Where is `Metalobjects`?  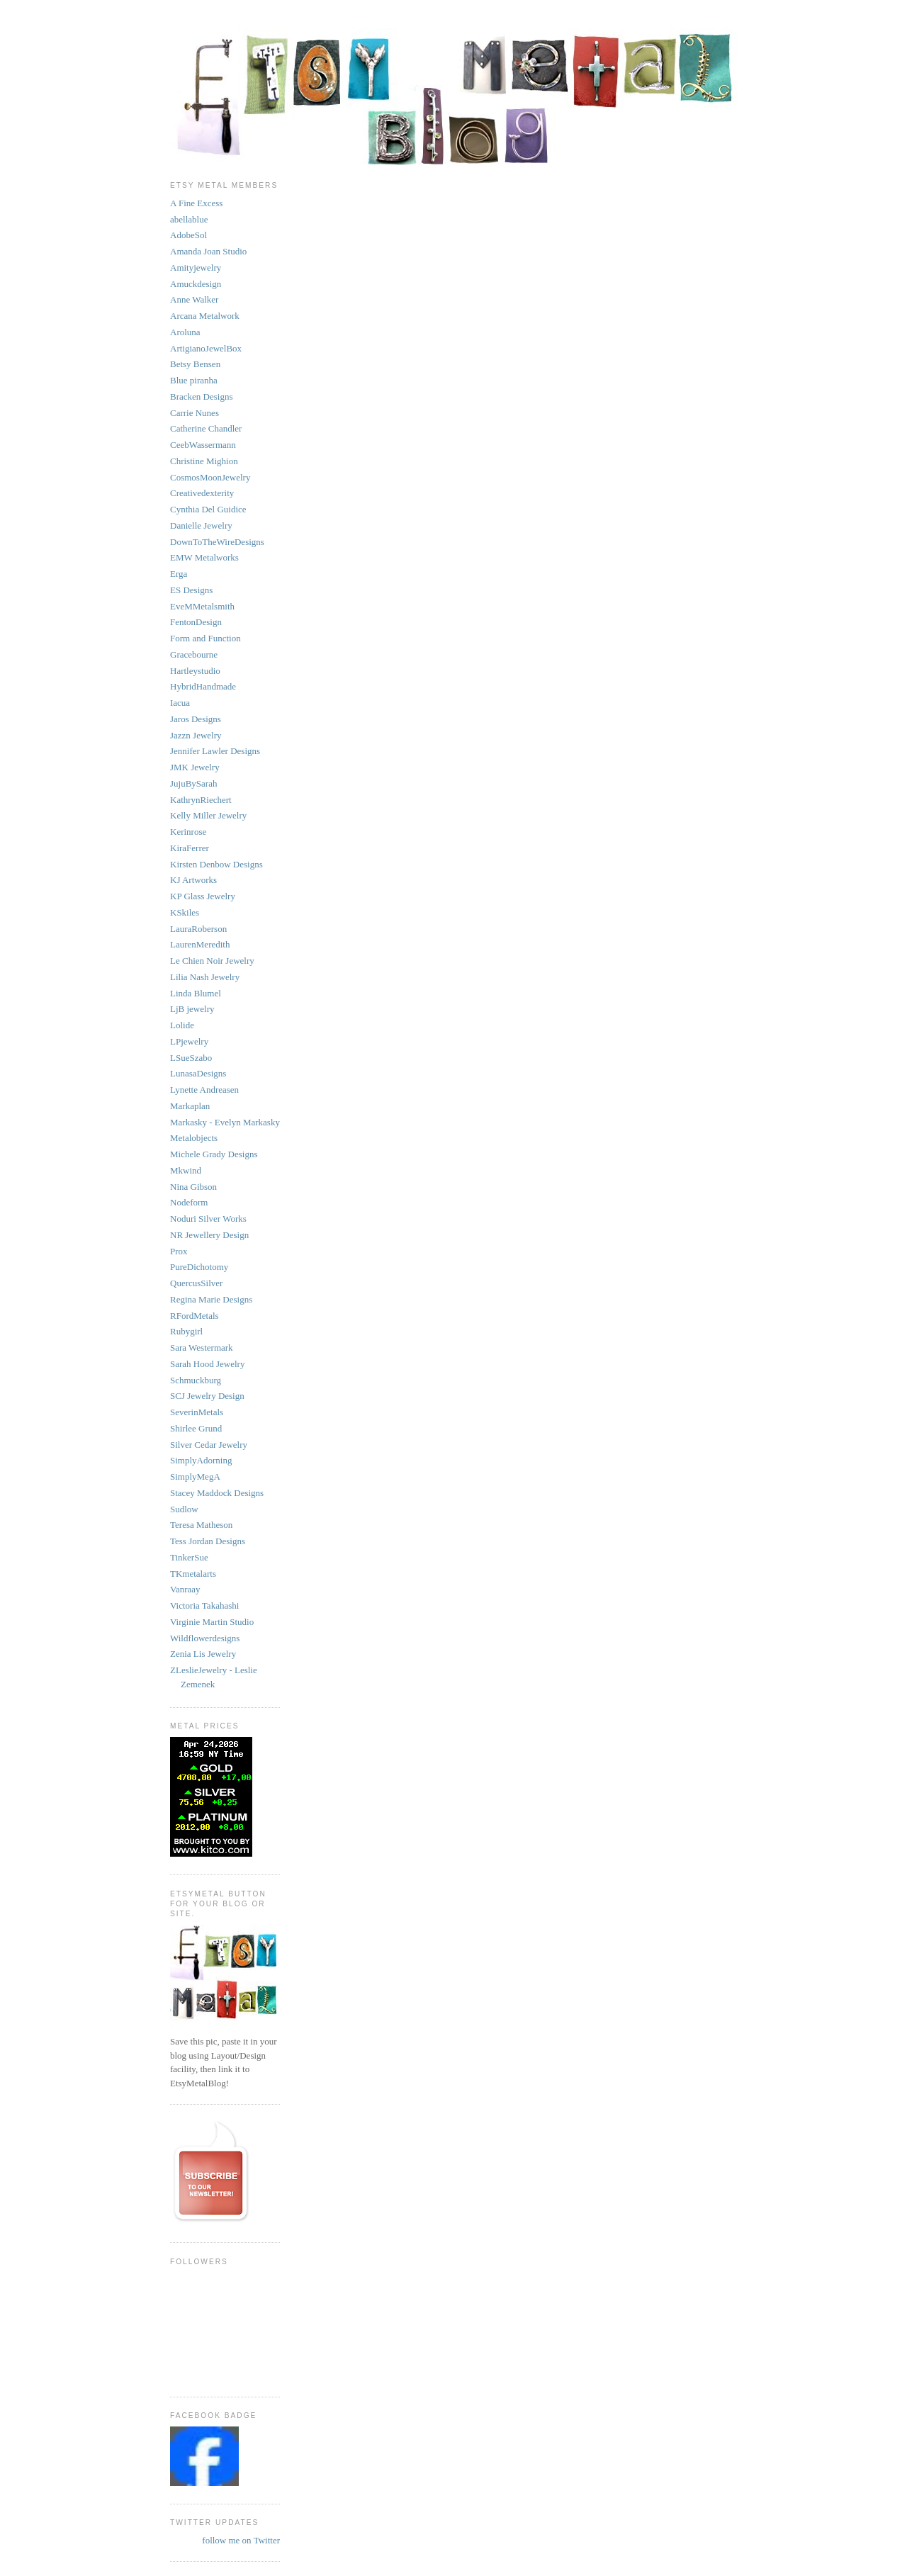 Metalobjects is located at coordinates (194, 1137).